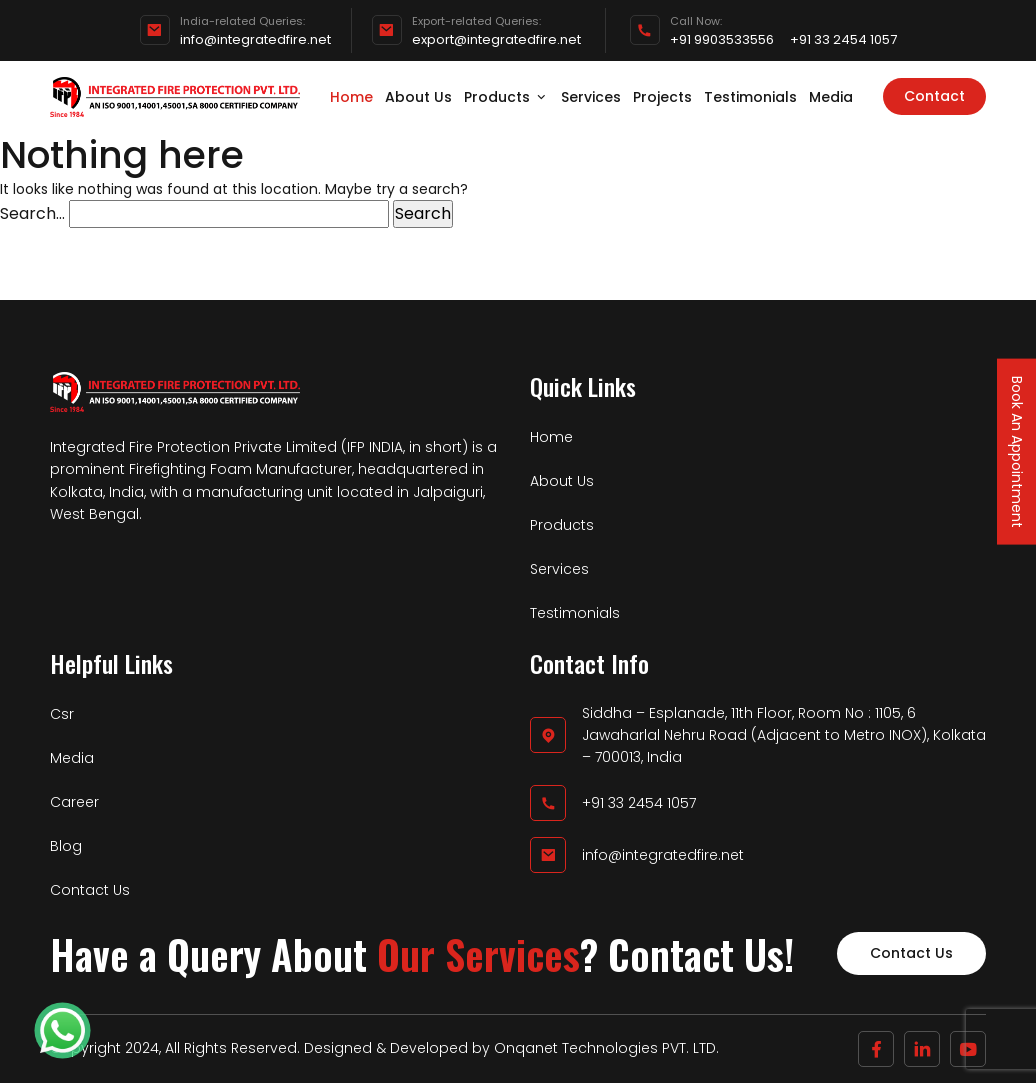  Describe the element at coordinates (1017, 452) in the screenshot. I see `Book An Appointment` at that location.